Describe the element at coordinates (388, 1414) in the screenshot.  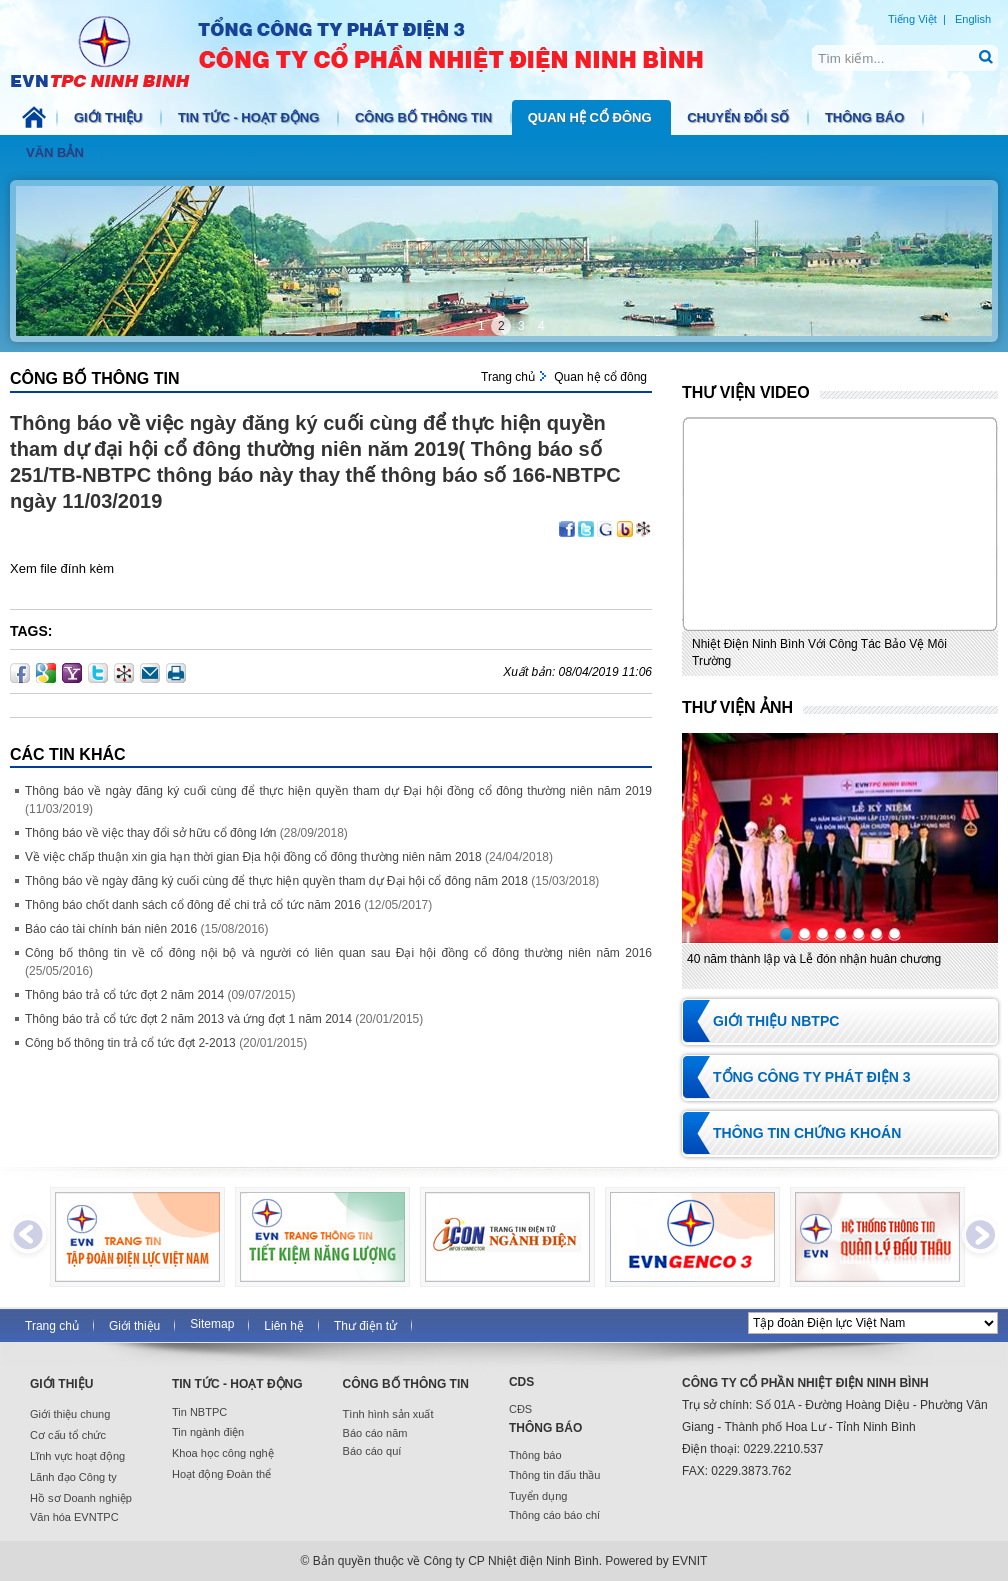
I see `Tình hình sản xuất` at that location.